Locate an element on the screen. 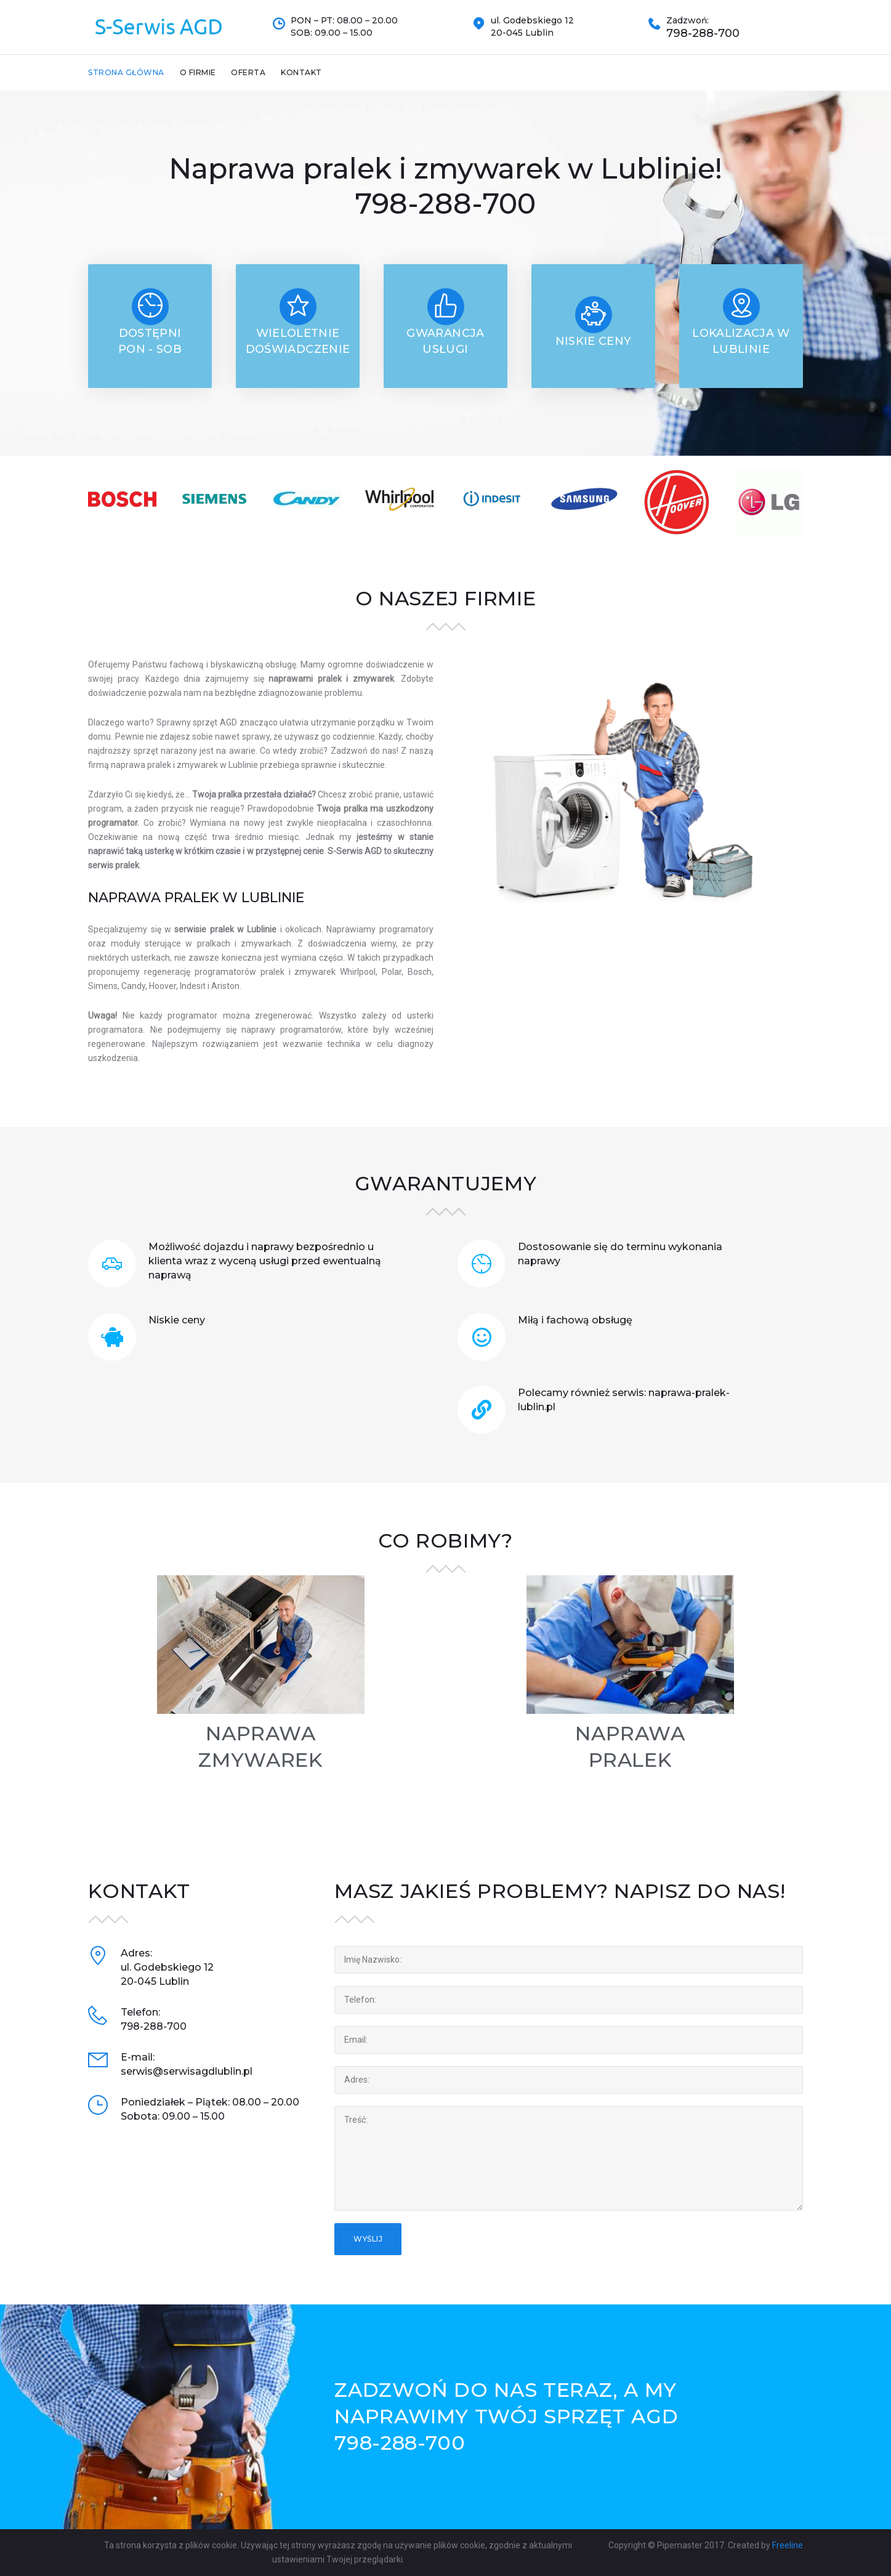 The image size is (891, 2576). Freeline is located at coordinates (787, 2545).